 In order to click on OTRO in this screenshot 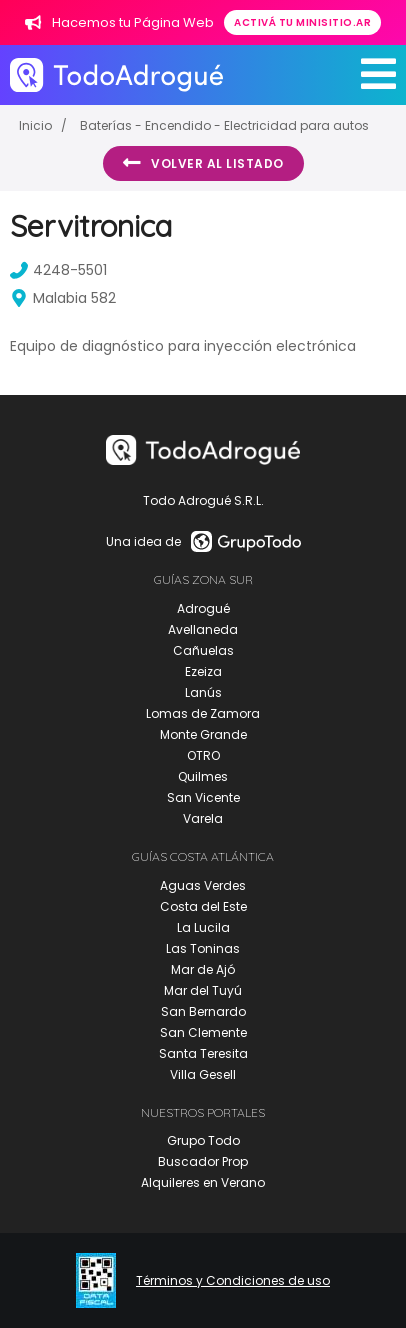, I will do `click(203, 755)`.